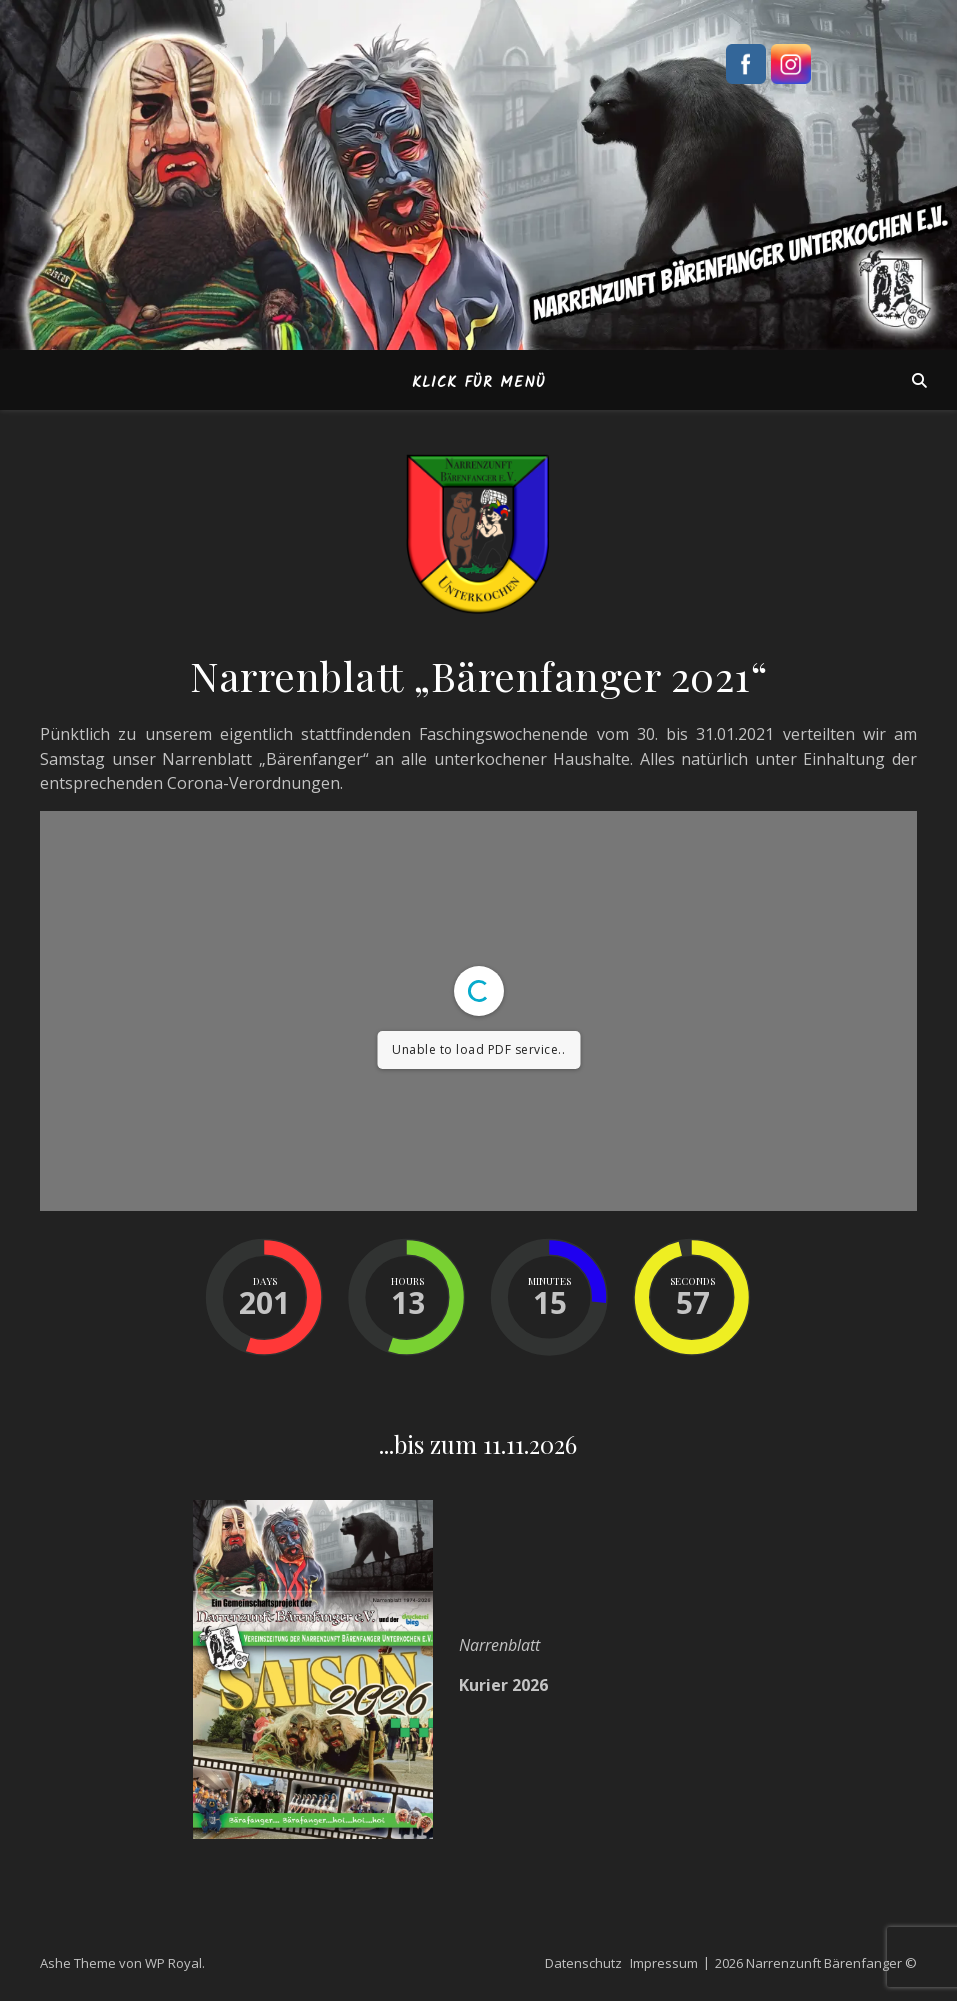  I want to click on Impressum, so click(664, 1963).